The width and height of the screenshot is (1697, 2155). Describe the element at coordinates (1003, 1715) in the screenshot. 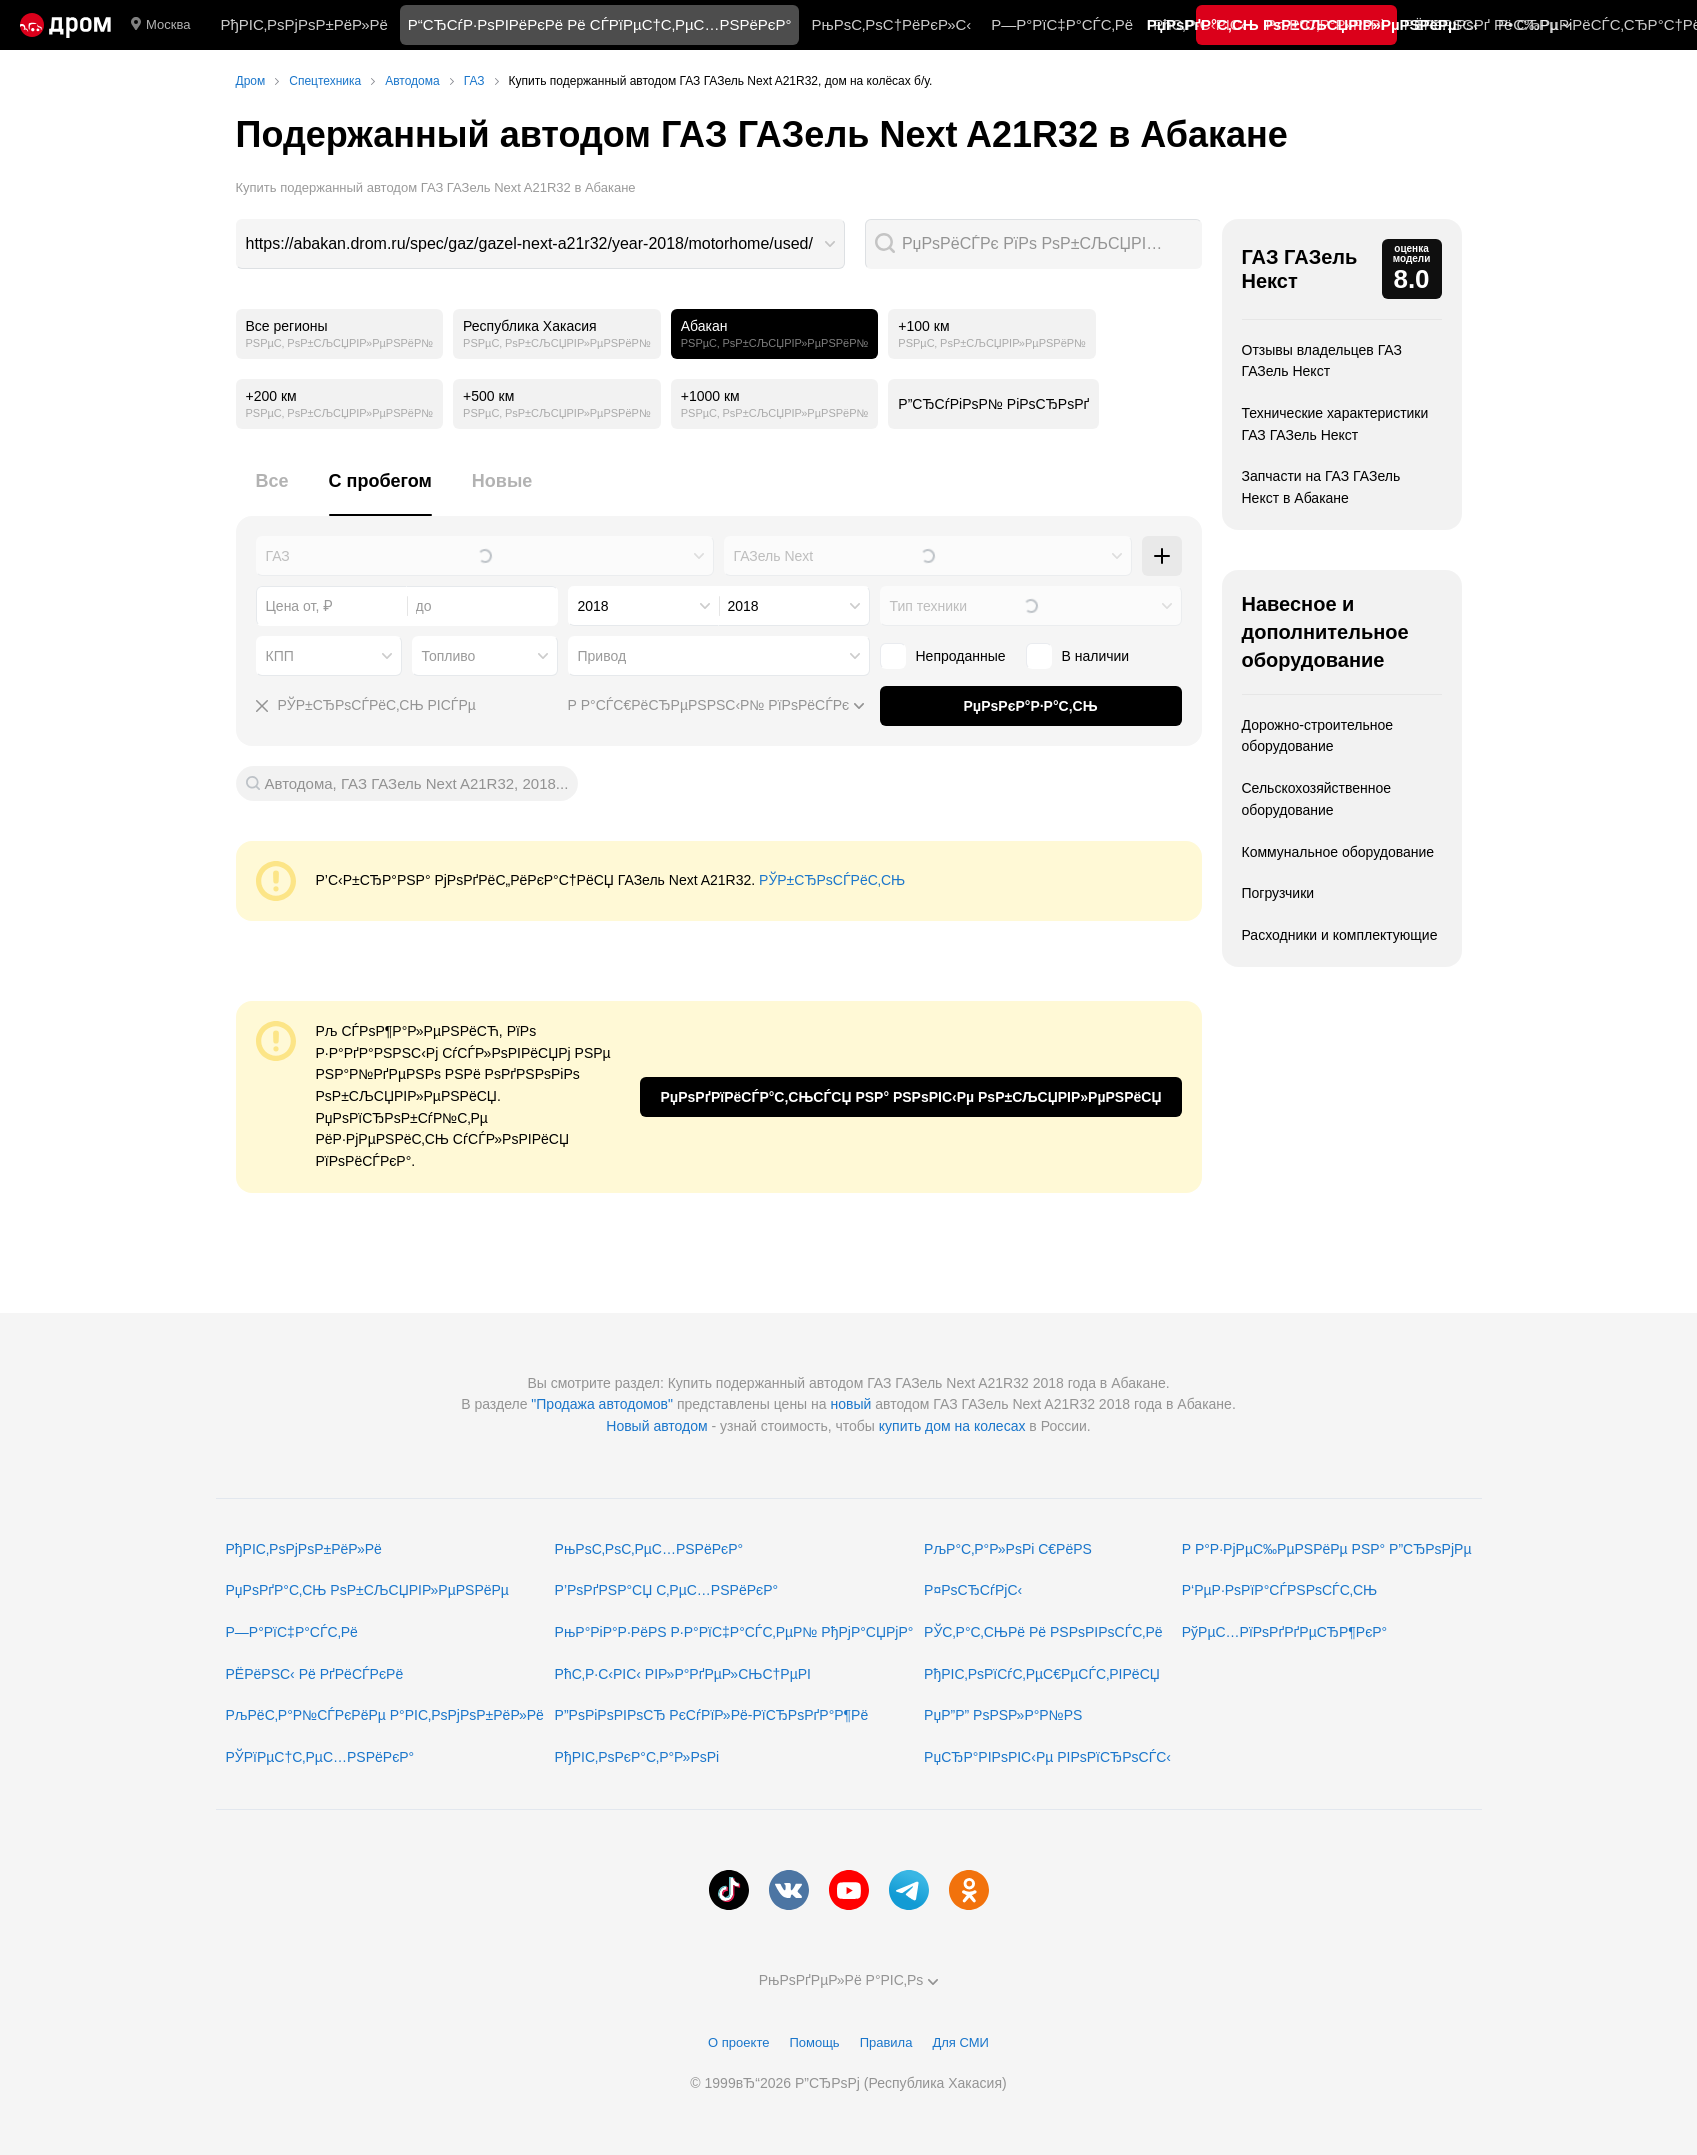

I see `РџР”Р” РѕРЅР»Р°Р№РЅ` at that location.